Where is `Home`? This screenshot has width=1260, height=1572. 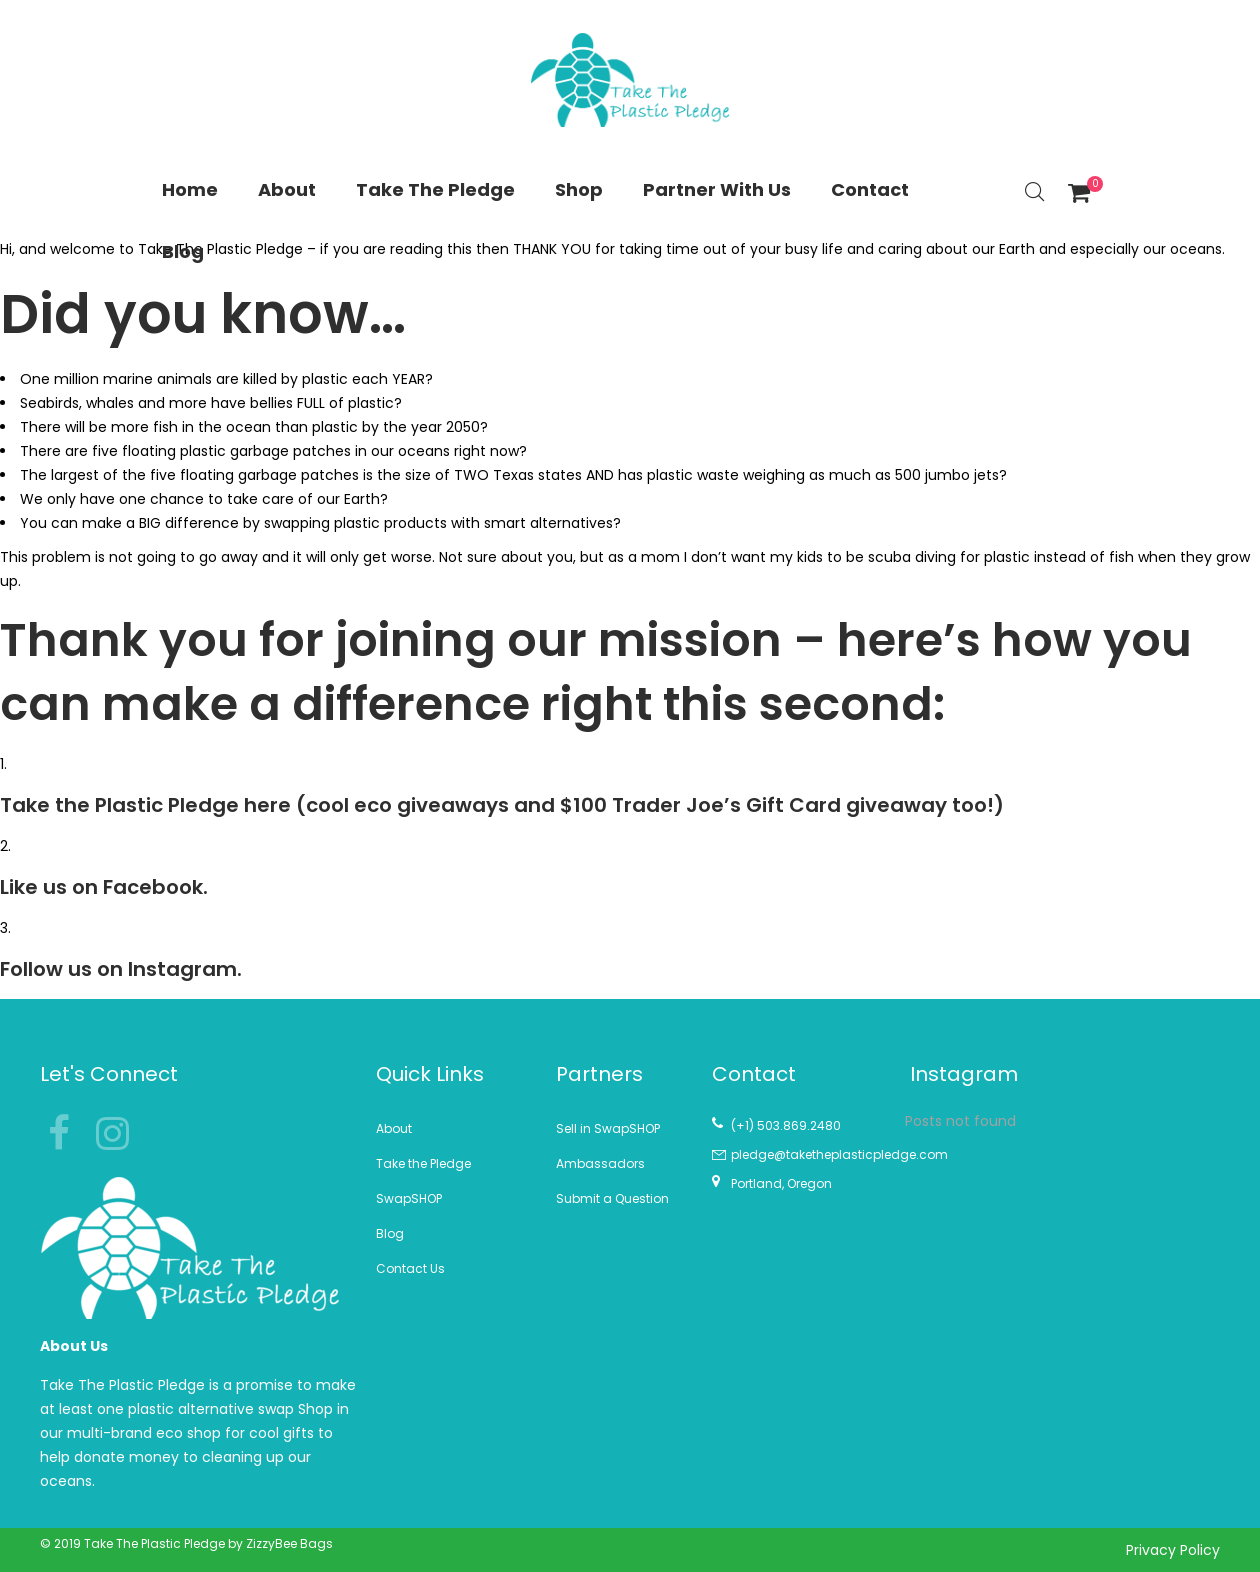
Home is located at coordinates (190, 189).